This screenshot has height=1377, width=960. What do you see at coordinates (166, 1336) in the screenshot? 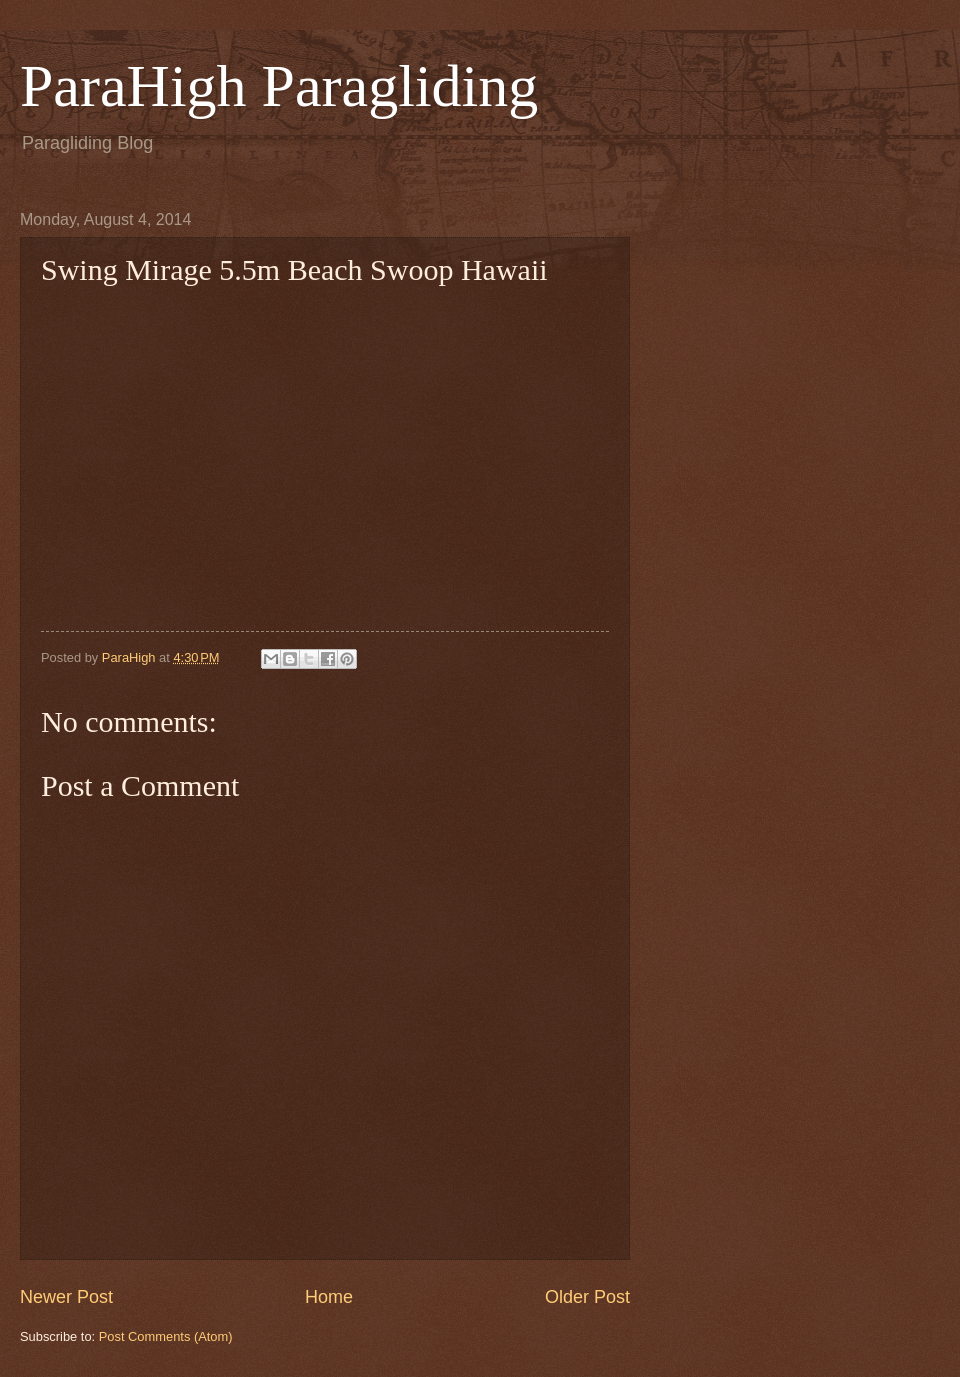
I see `Post Comments (Atom)` at bounding box center [166, 1336].